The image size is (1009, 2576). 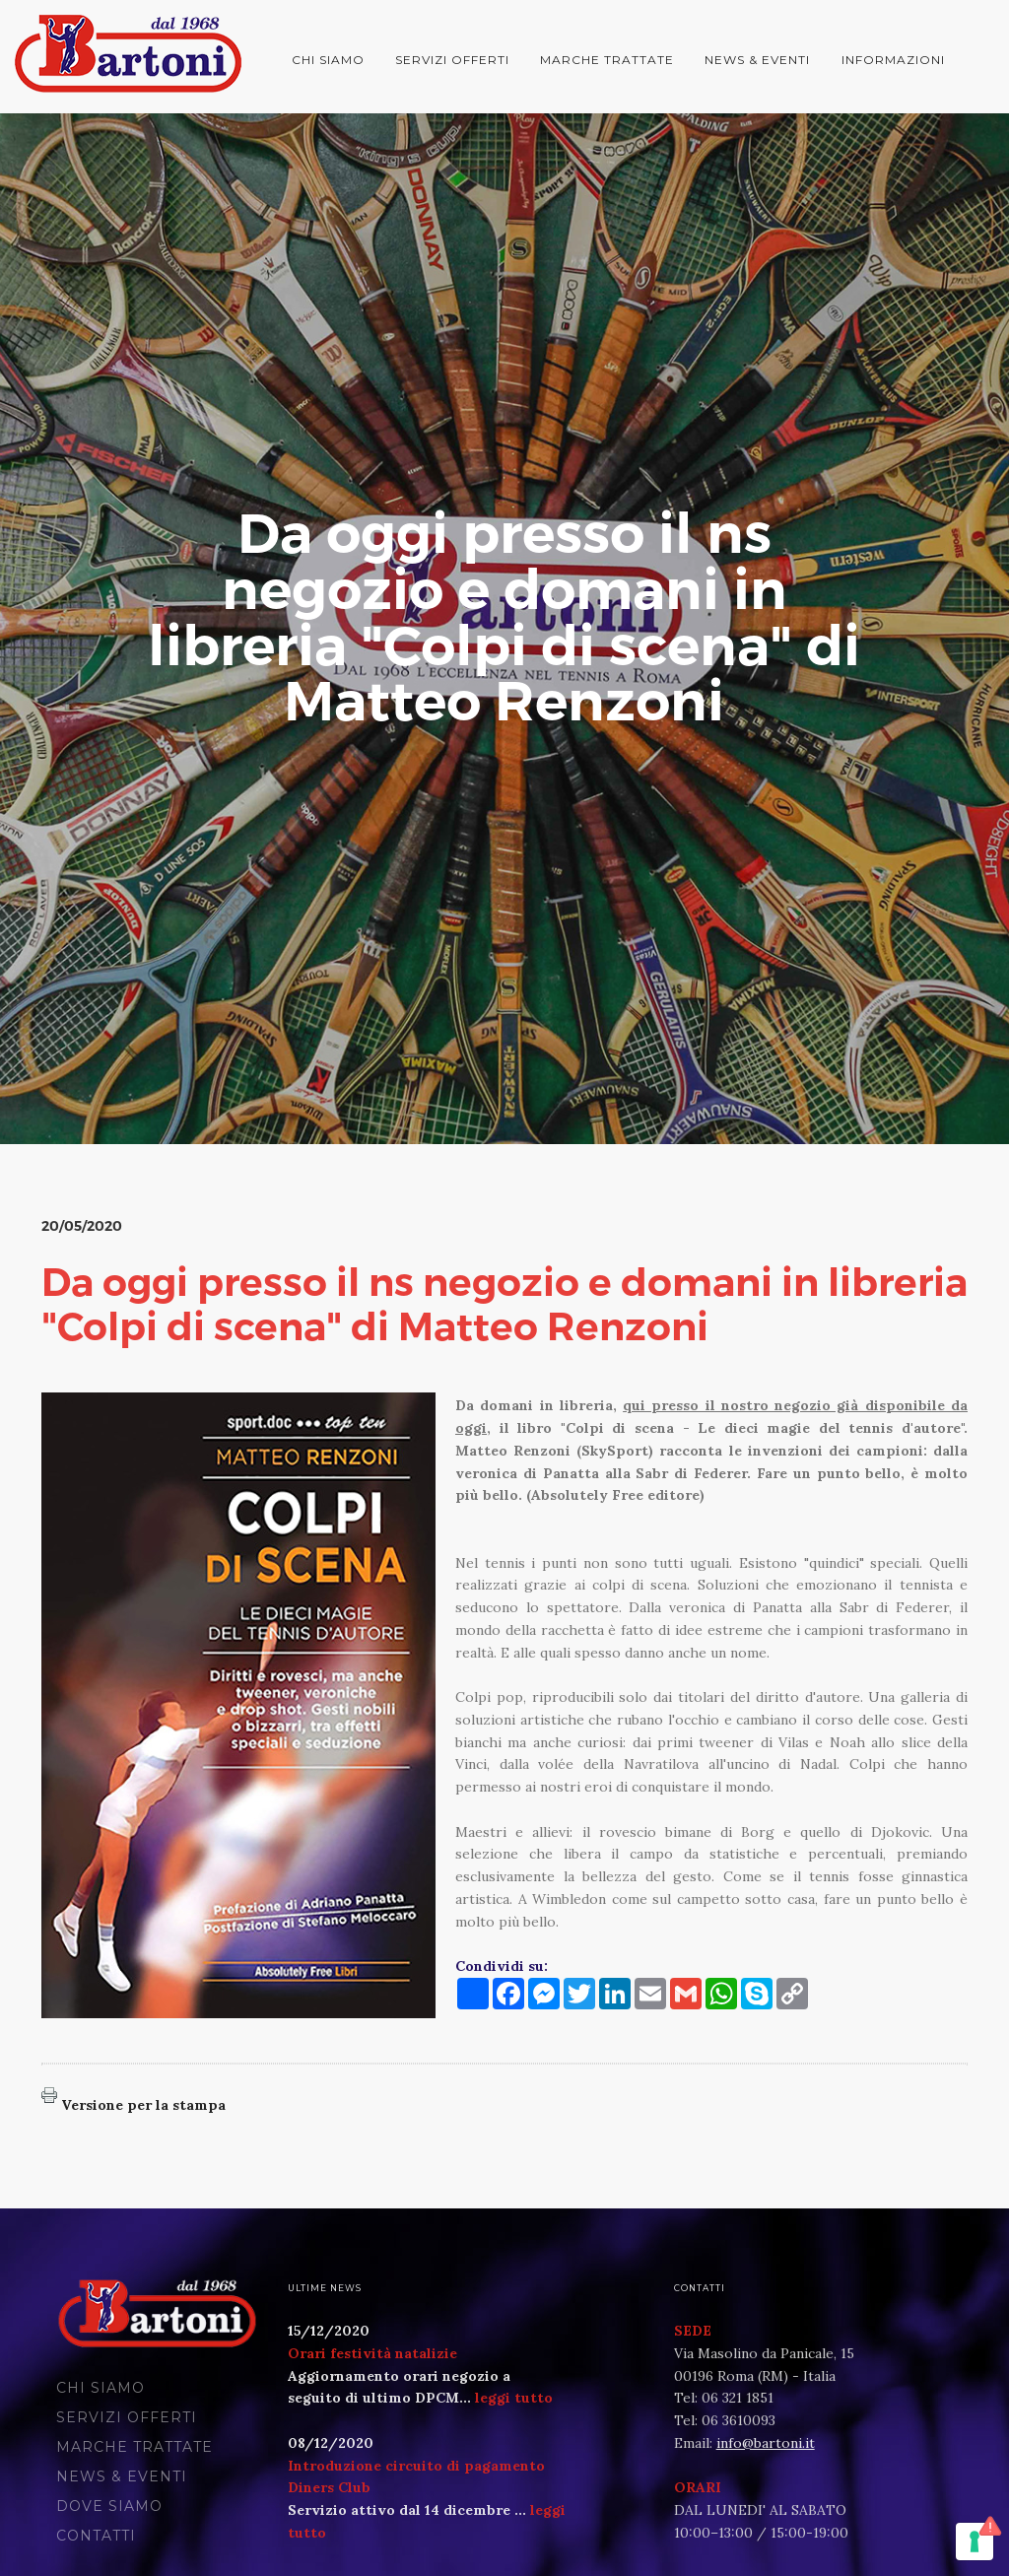 I want to click on Marche trattate, so click(x=607, y=59).